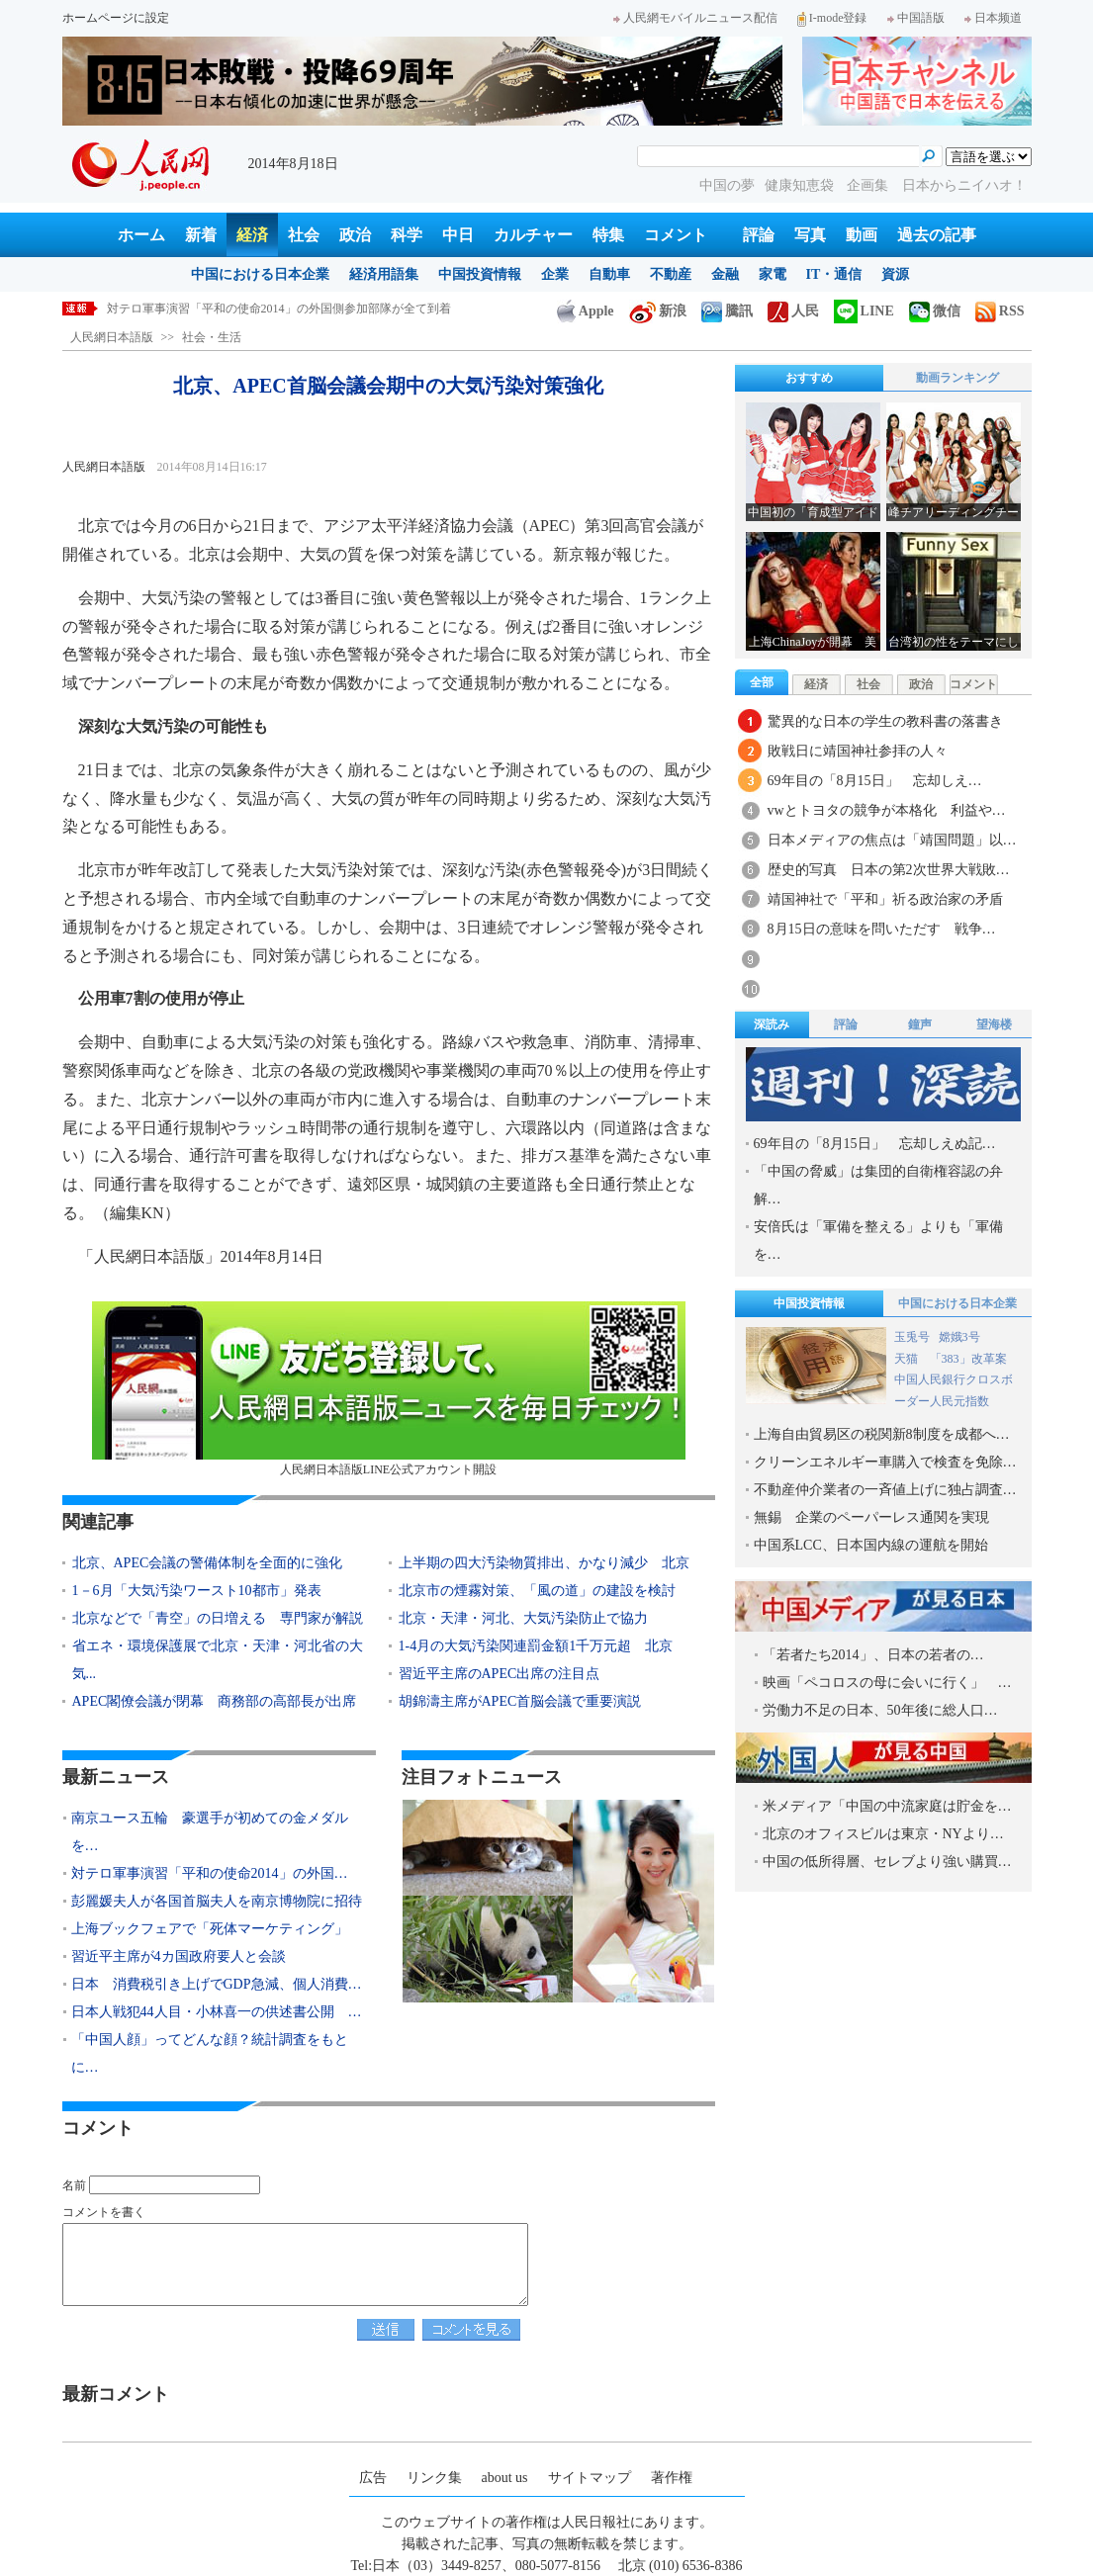 The image size is (1093, 2576). Describe the element at coordinates (727, 311) in the screenshot. I see `騰訊` at that location.